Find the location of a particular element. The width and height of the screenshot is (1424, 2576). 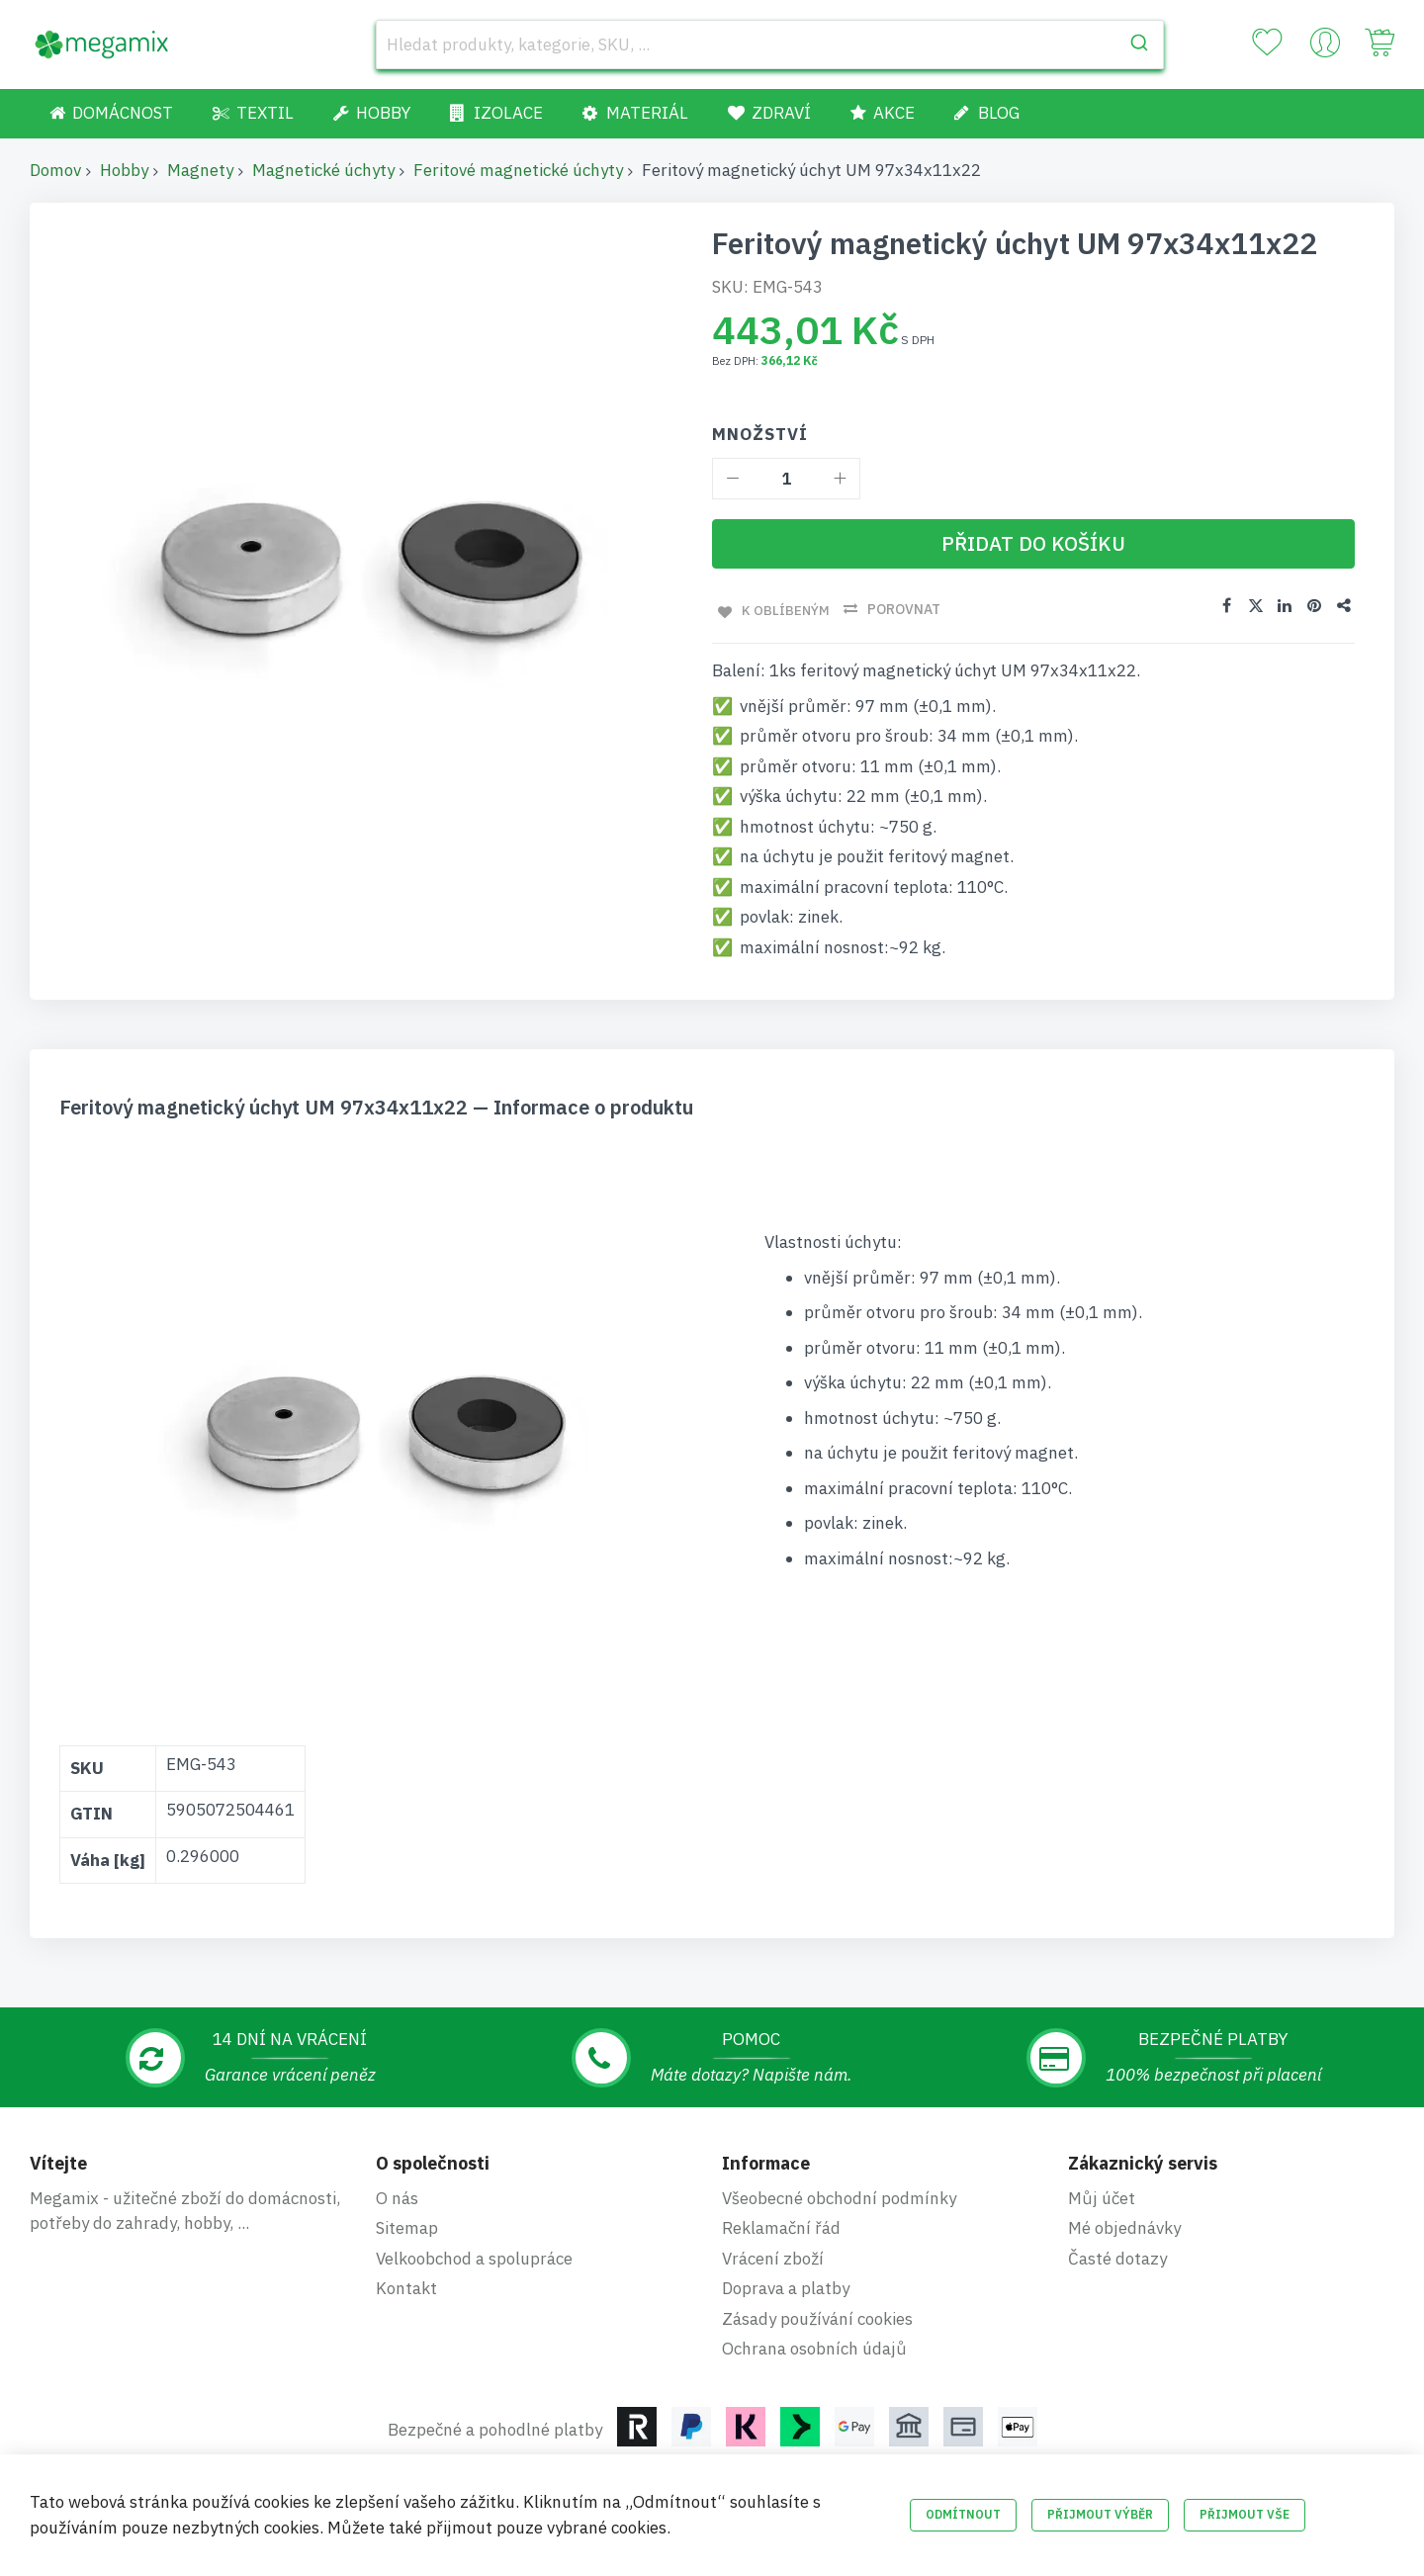

Magnetické úchyty is located at coordinates (323, 170).